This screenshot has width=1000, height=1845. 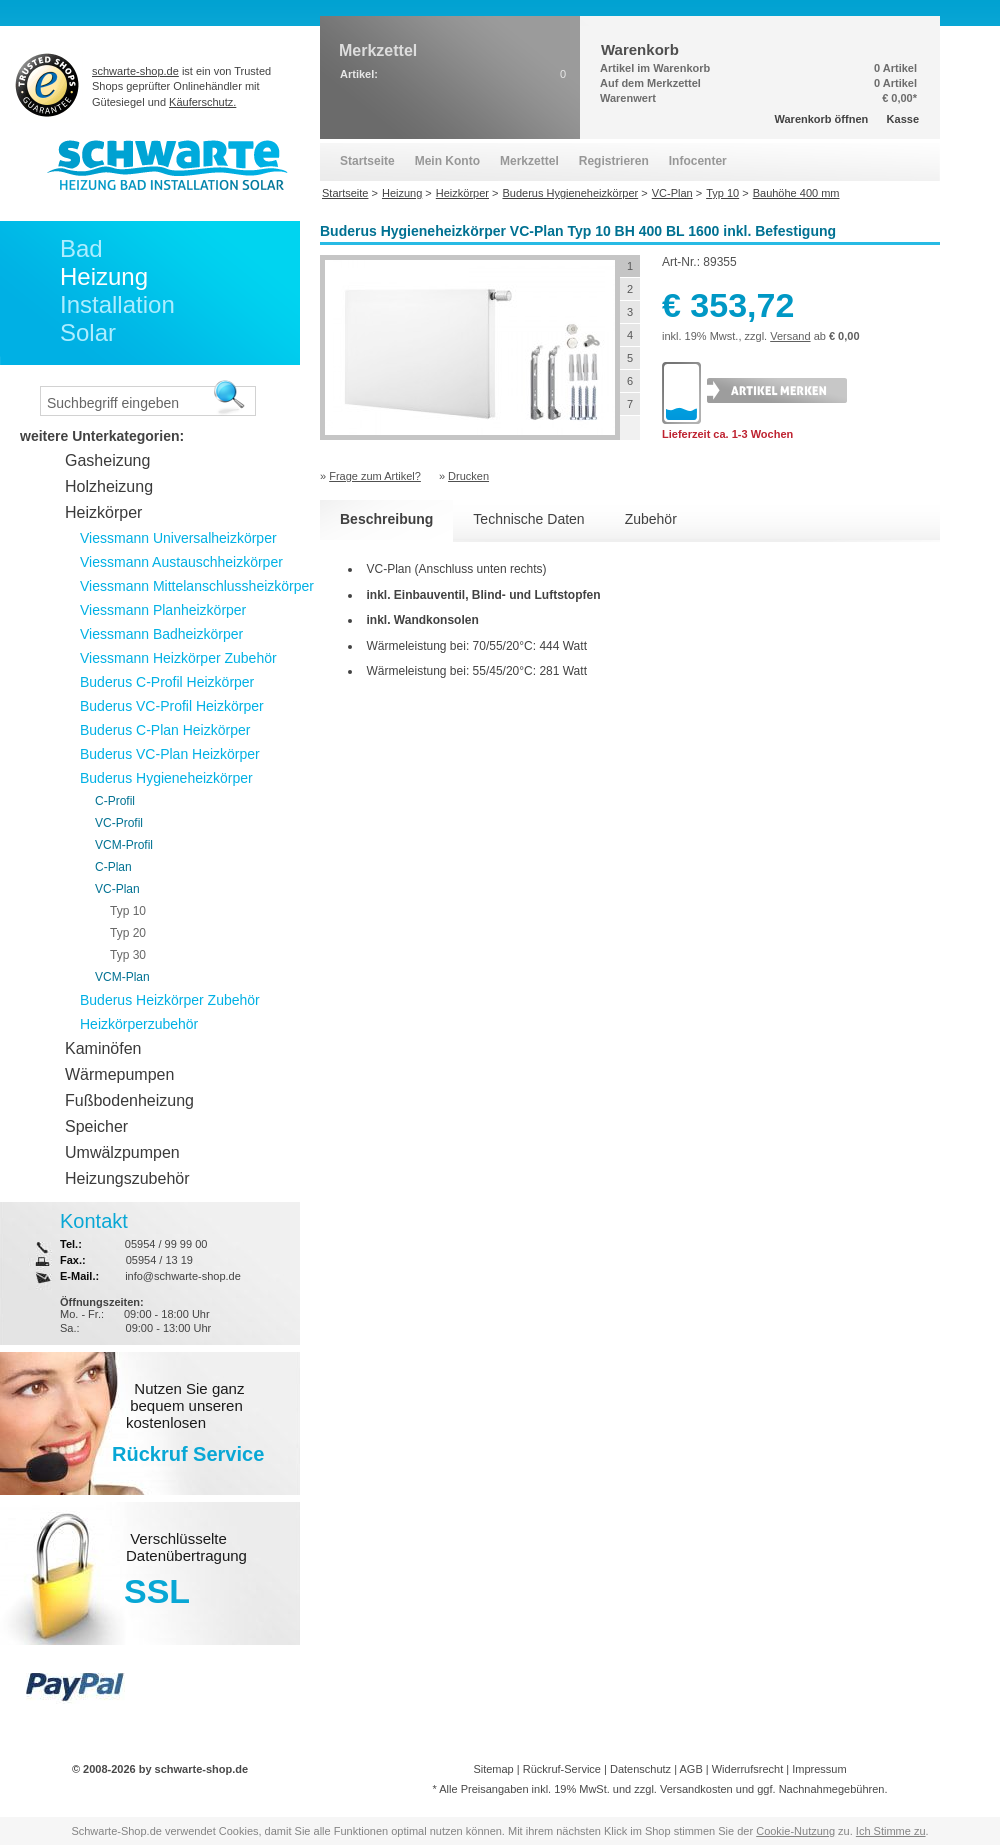 What do you see at coordinates (178, 658) in the screenshot?
I see `Viessmann Heizkörper Zubehör` at bounding box center [178, 658].